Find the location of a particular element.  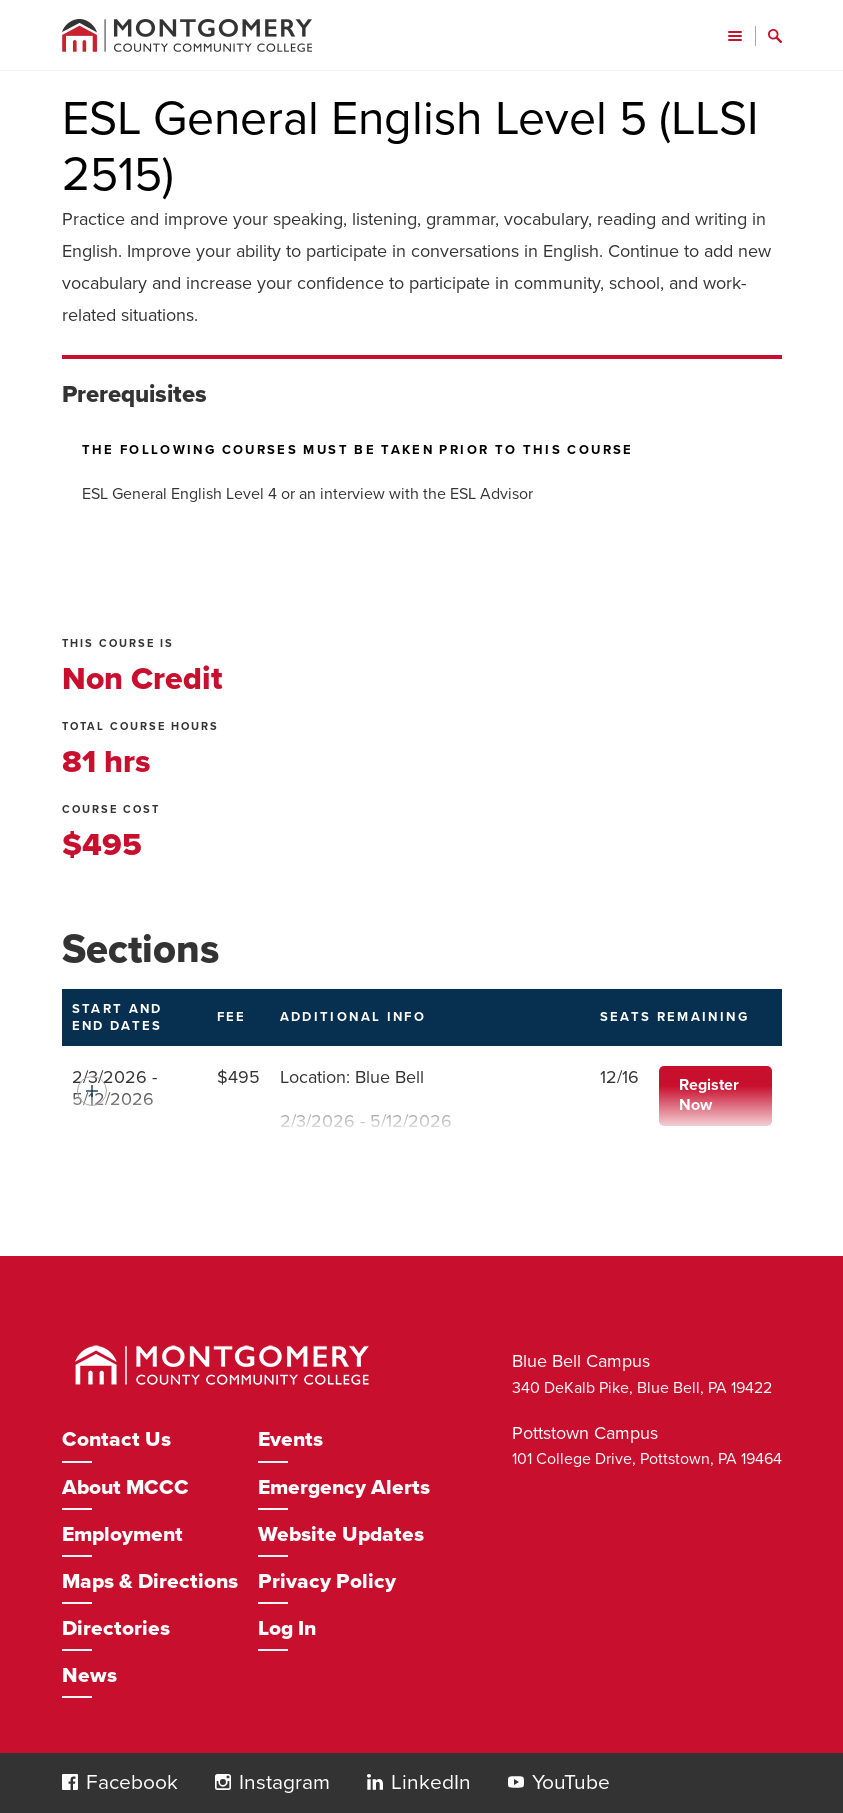

Website Updates is located at coordinates (341, 1534).